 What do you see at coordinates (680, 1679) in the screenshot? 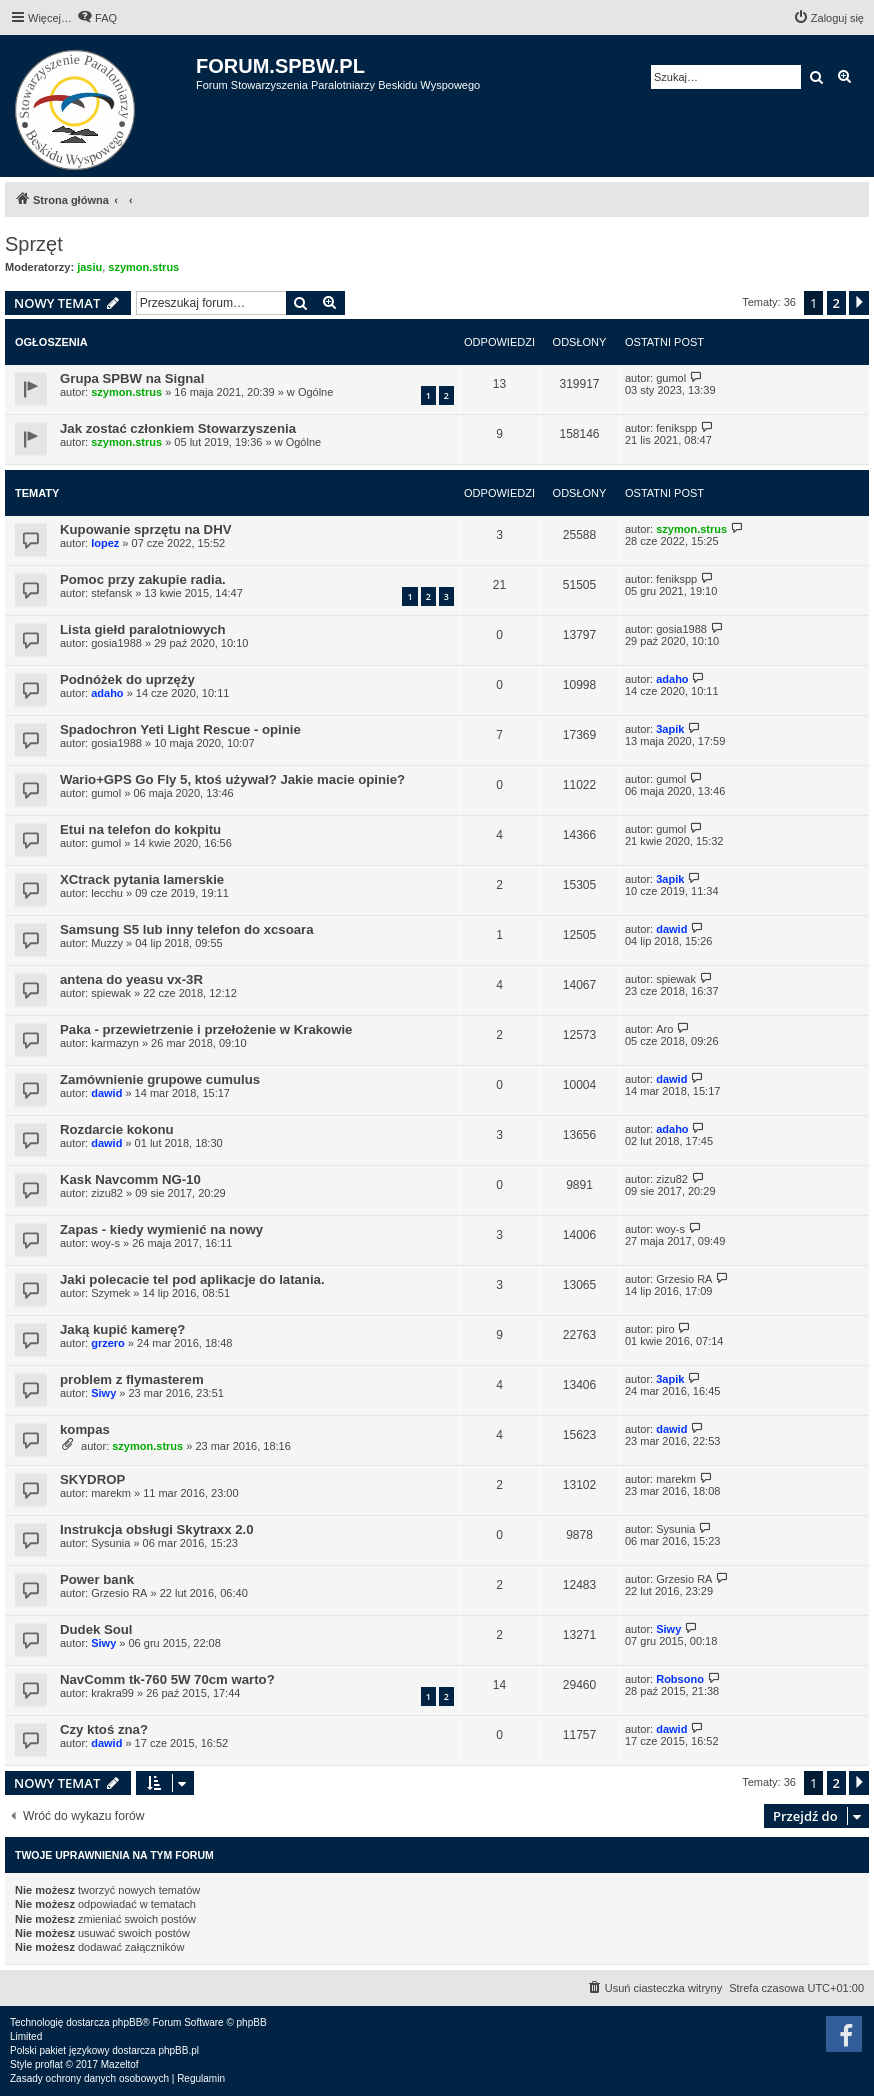
I see `Robsono` at bounding box center [680, 1679].